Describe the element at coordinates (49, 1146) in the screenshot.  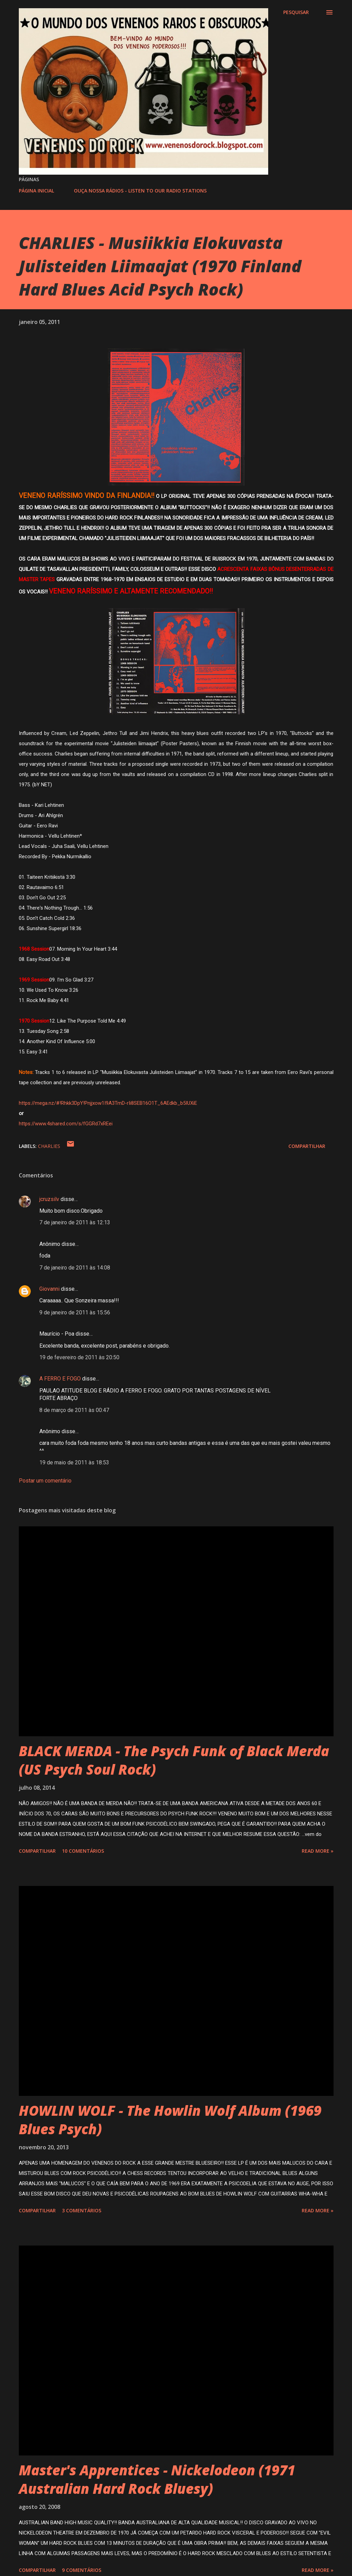
I see `CHARLIES` at that location.